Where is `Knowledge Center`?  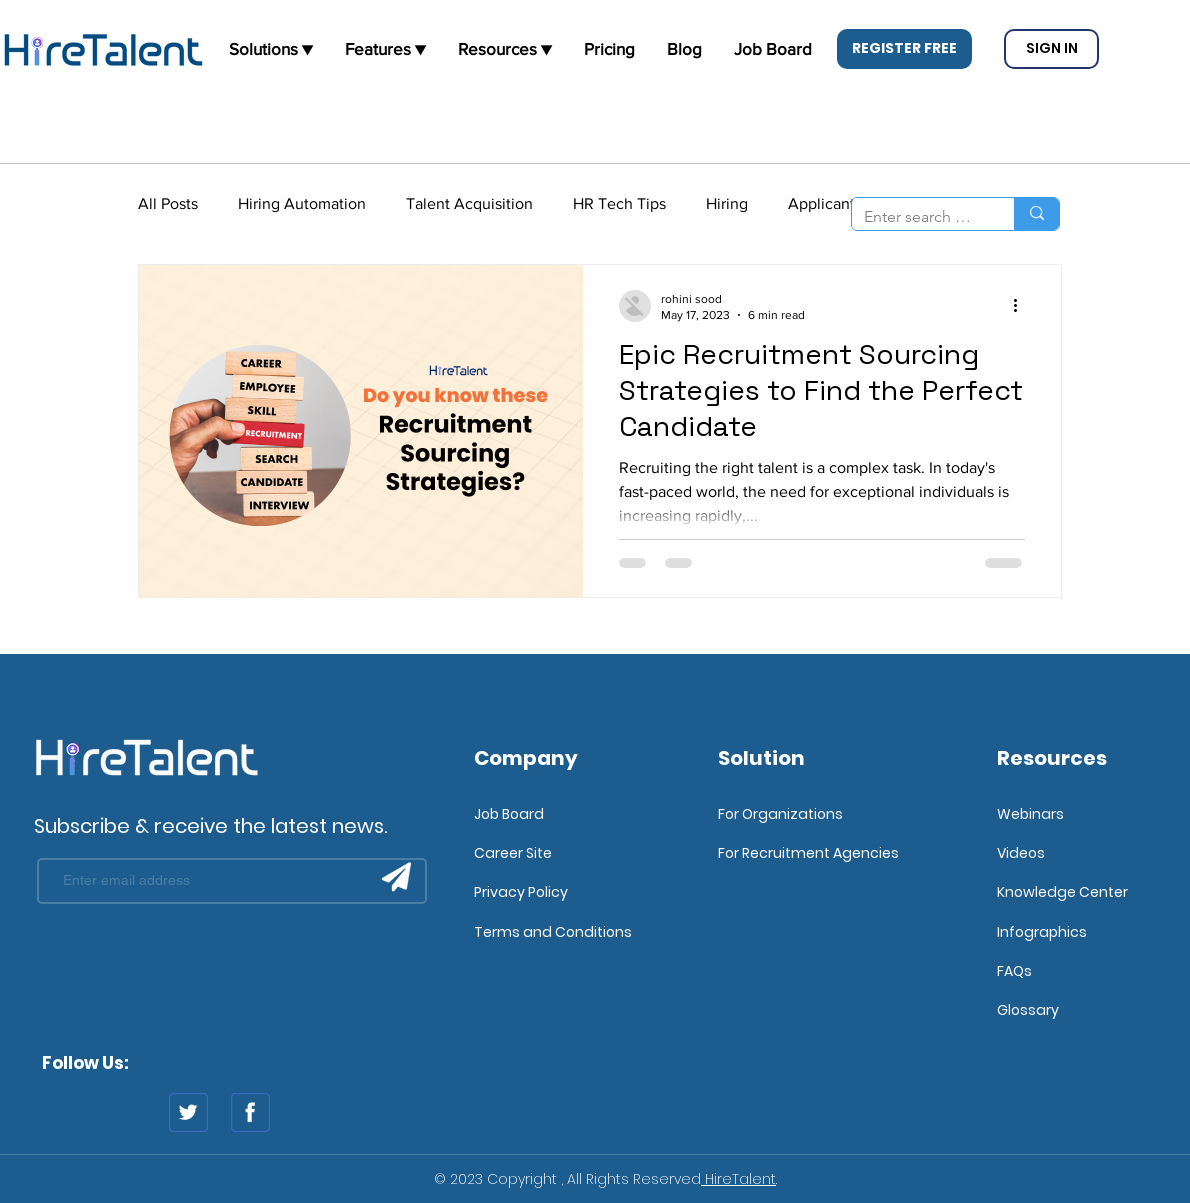 Knowledge Center is located at coordinates (1062, 892).